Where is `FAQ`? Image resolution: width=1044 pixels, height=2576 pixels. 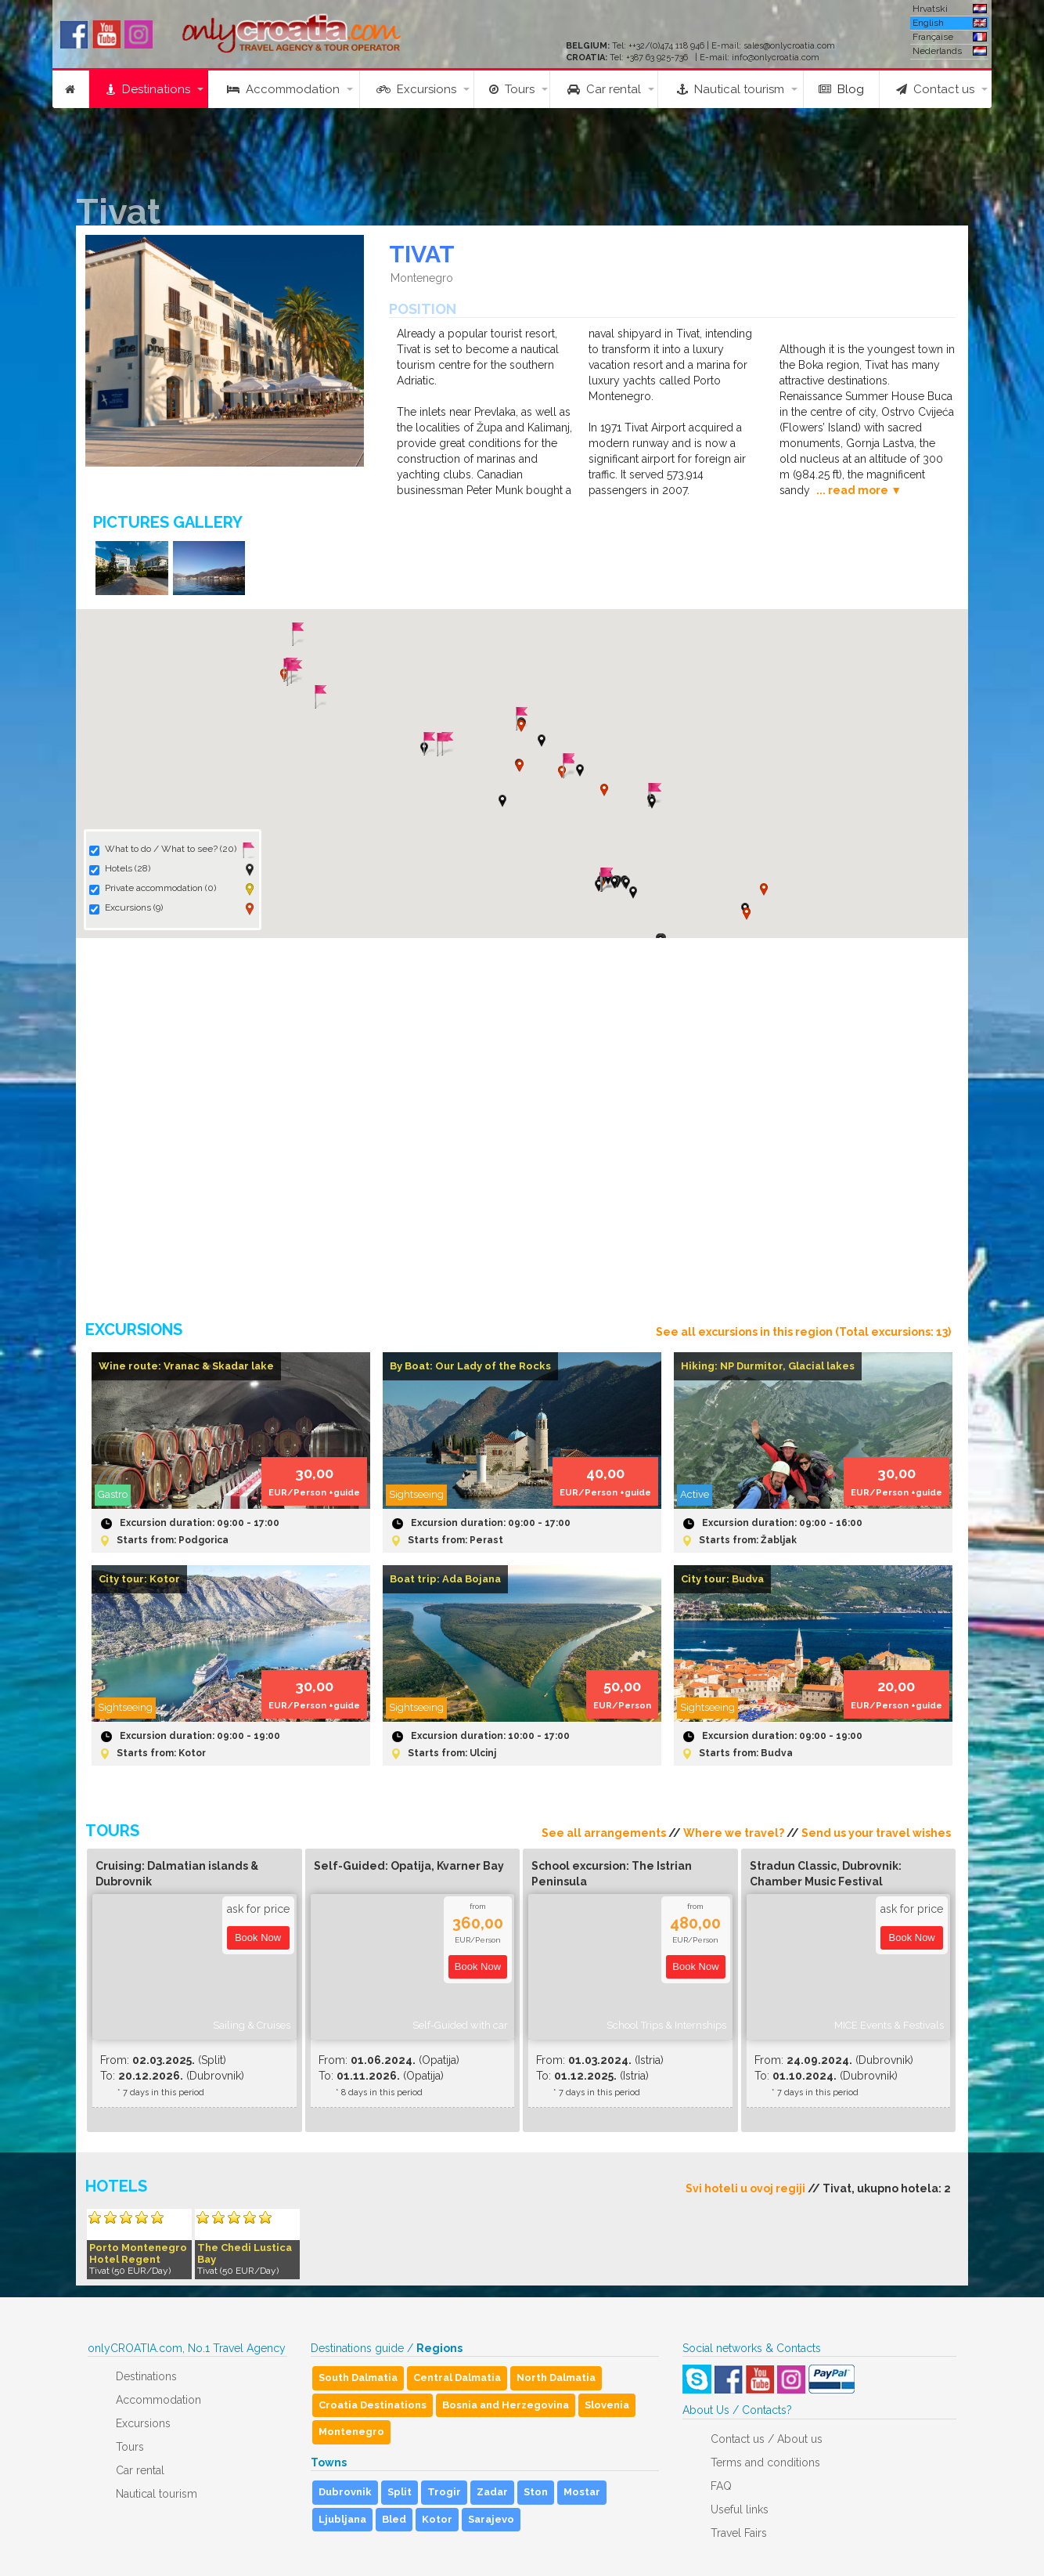 FAQ is located at coordinates (721, 2486).